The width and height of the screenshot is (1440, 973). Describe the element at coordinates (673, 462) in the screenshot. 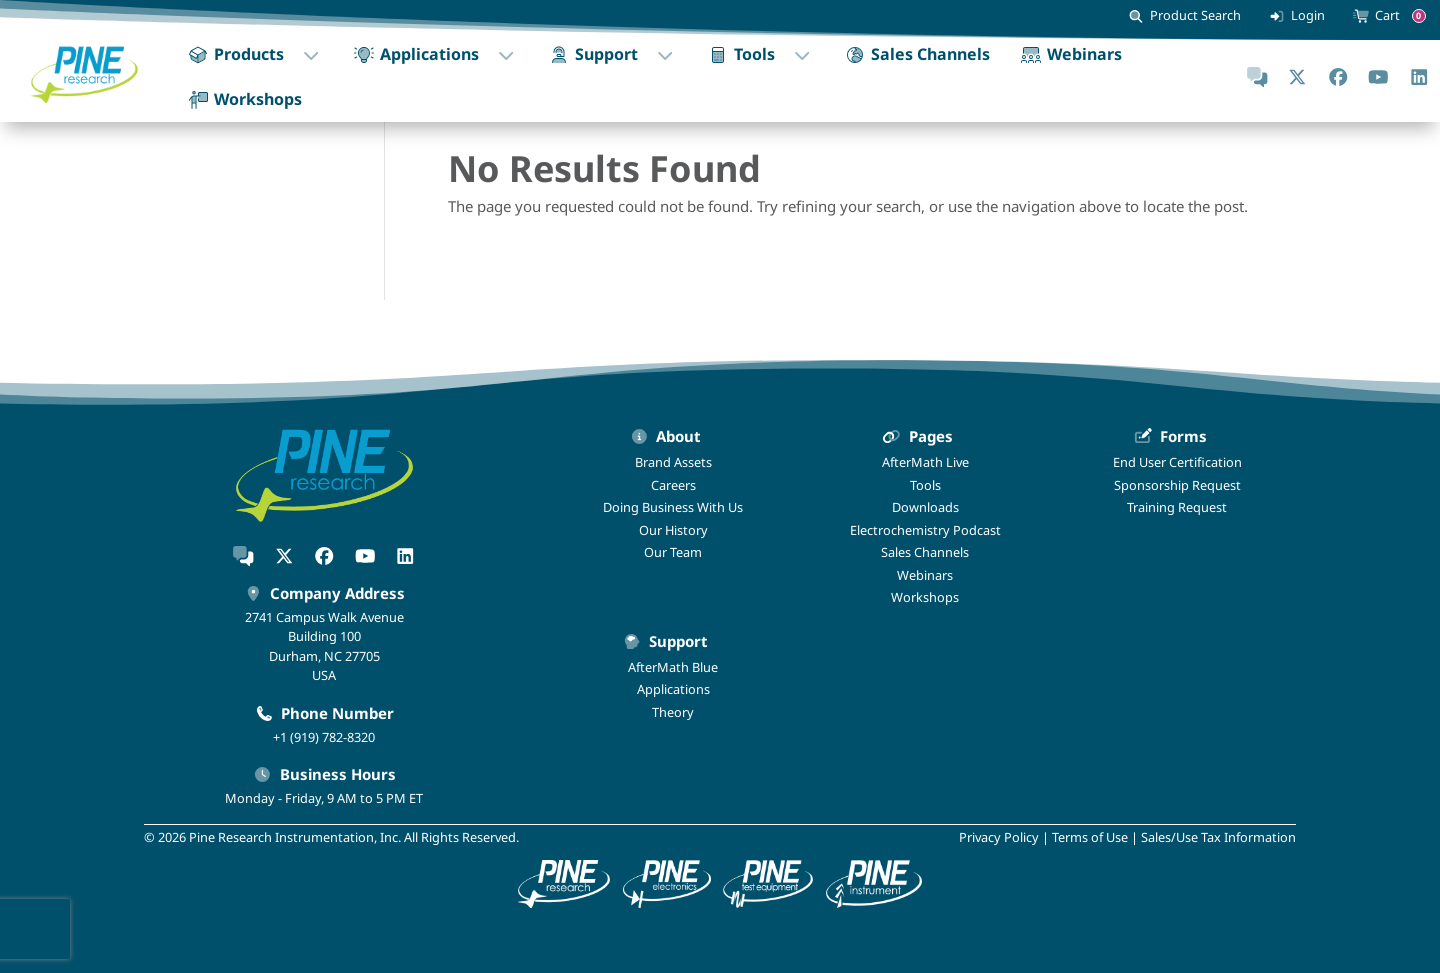

I see `Brand Assets` at that location.